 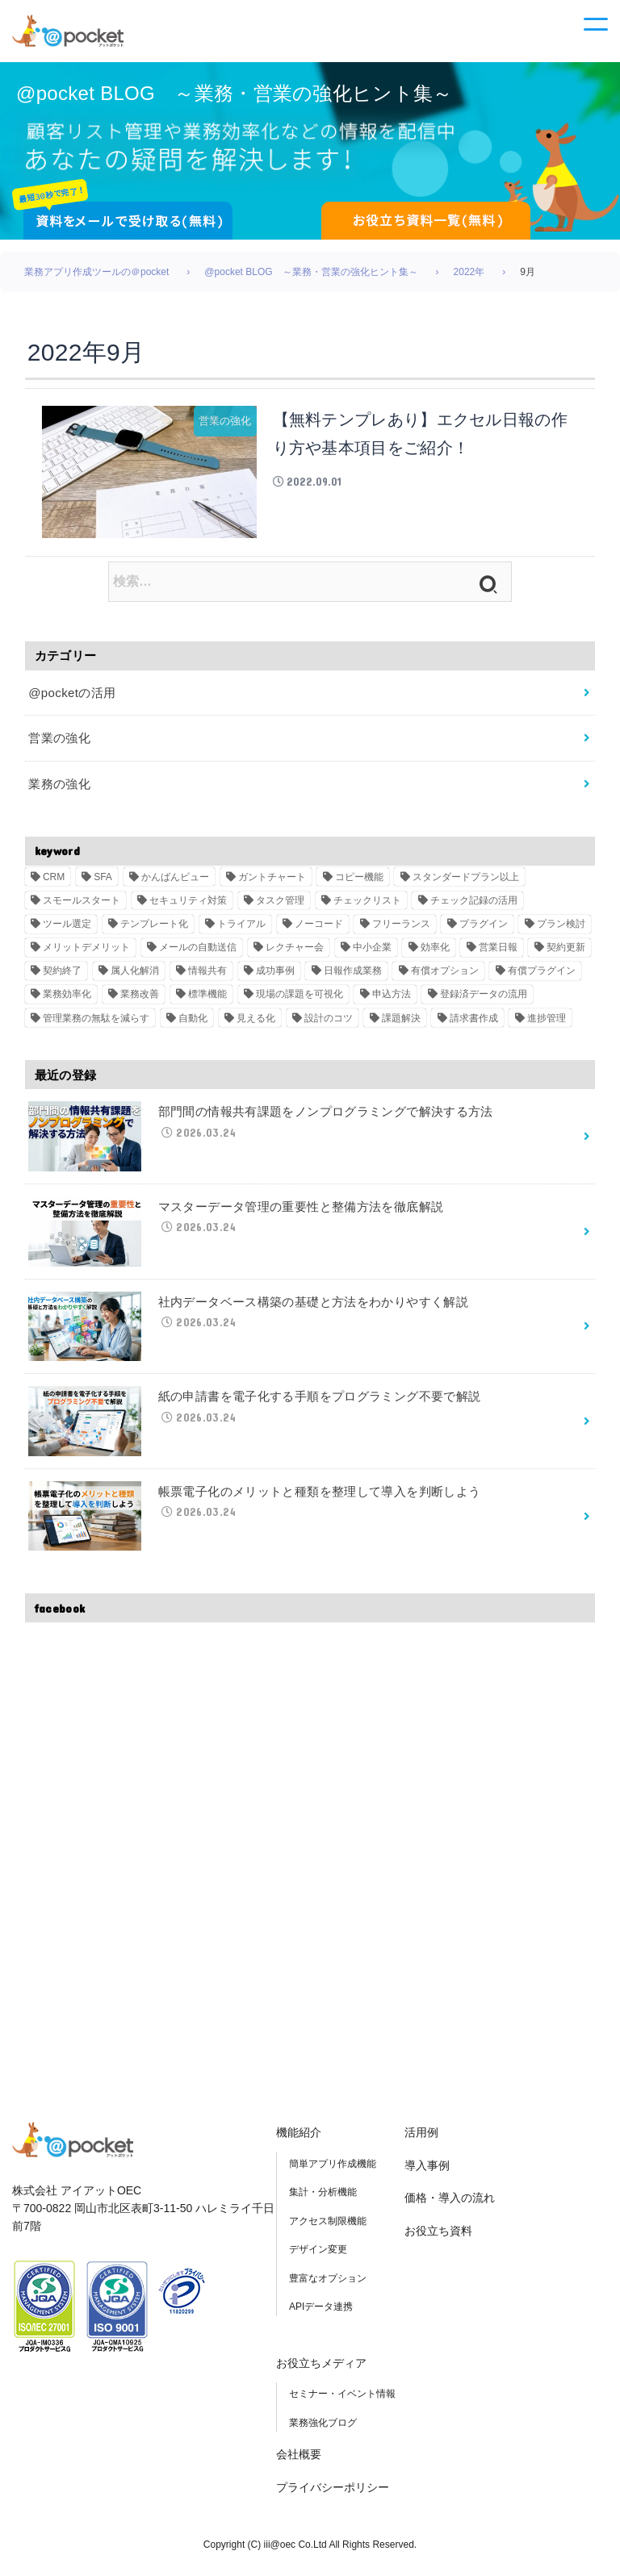 What do you see at coordinates (59, 745) in the screenshot?
I see `営業の強化` at bounding box center [59, 745].